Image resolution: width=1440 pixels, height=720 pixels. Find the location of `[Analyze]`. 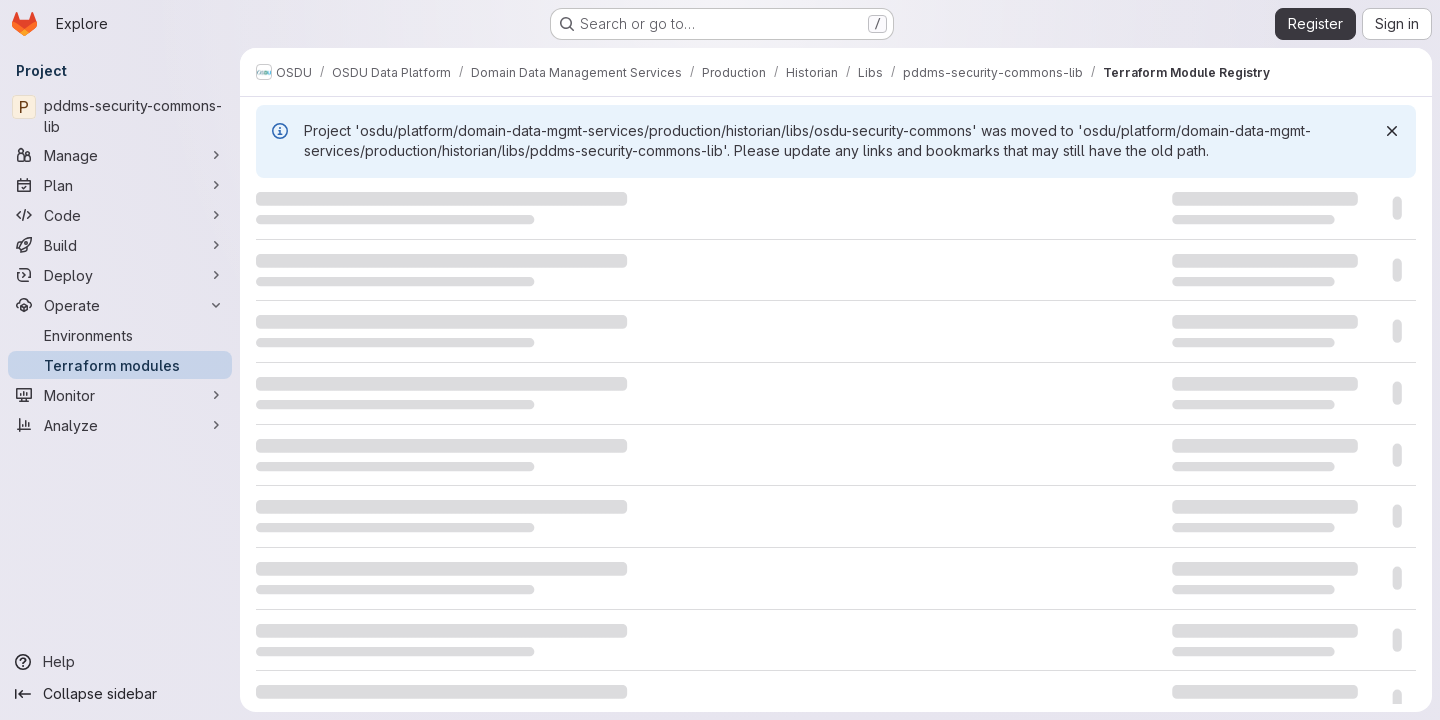

[Analyze] is located at coordinates (120, 425).